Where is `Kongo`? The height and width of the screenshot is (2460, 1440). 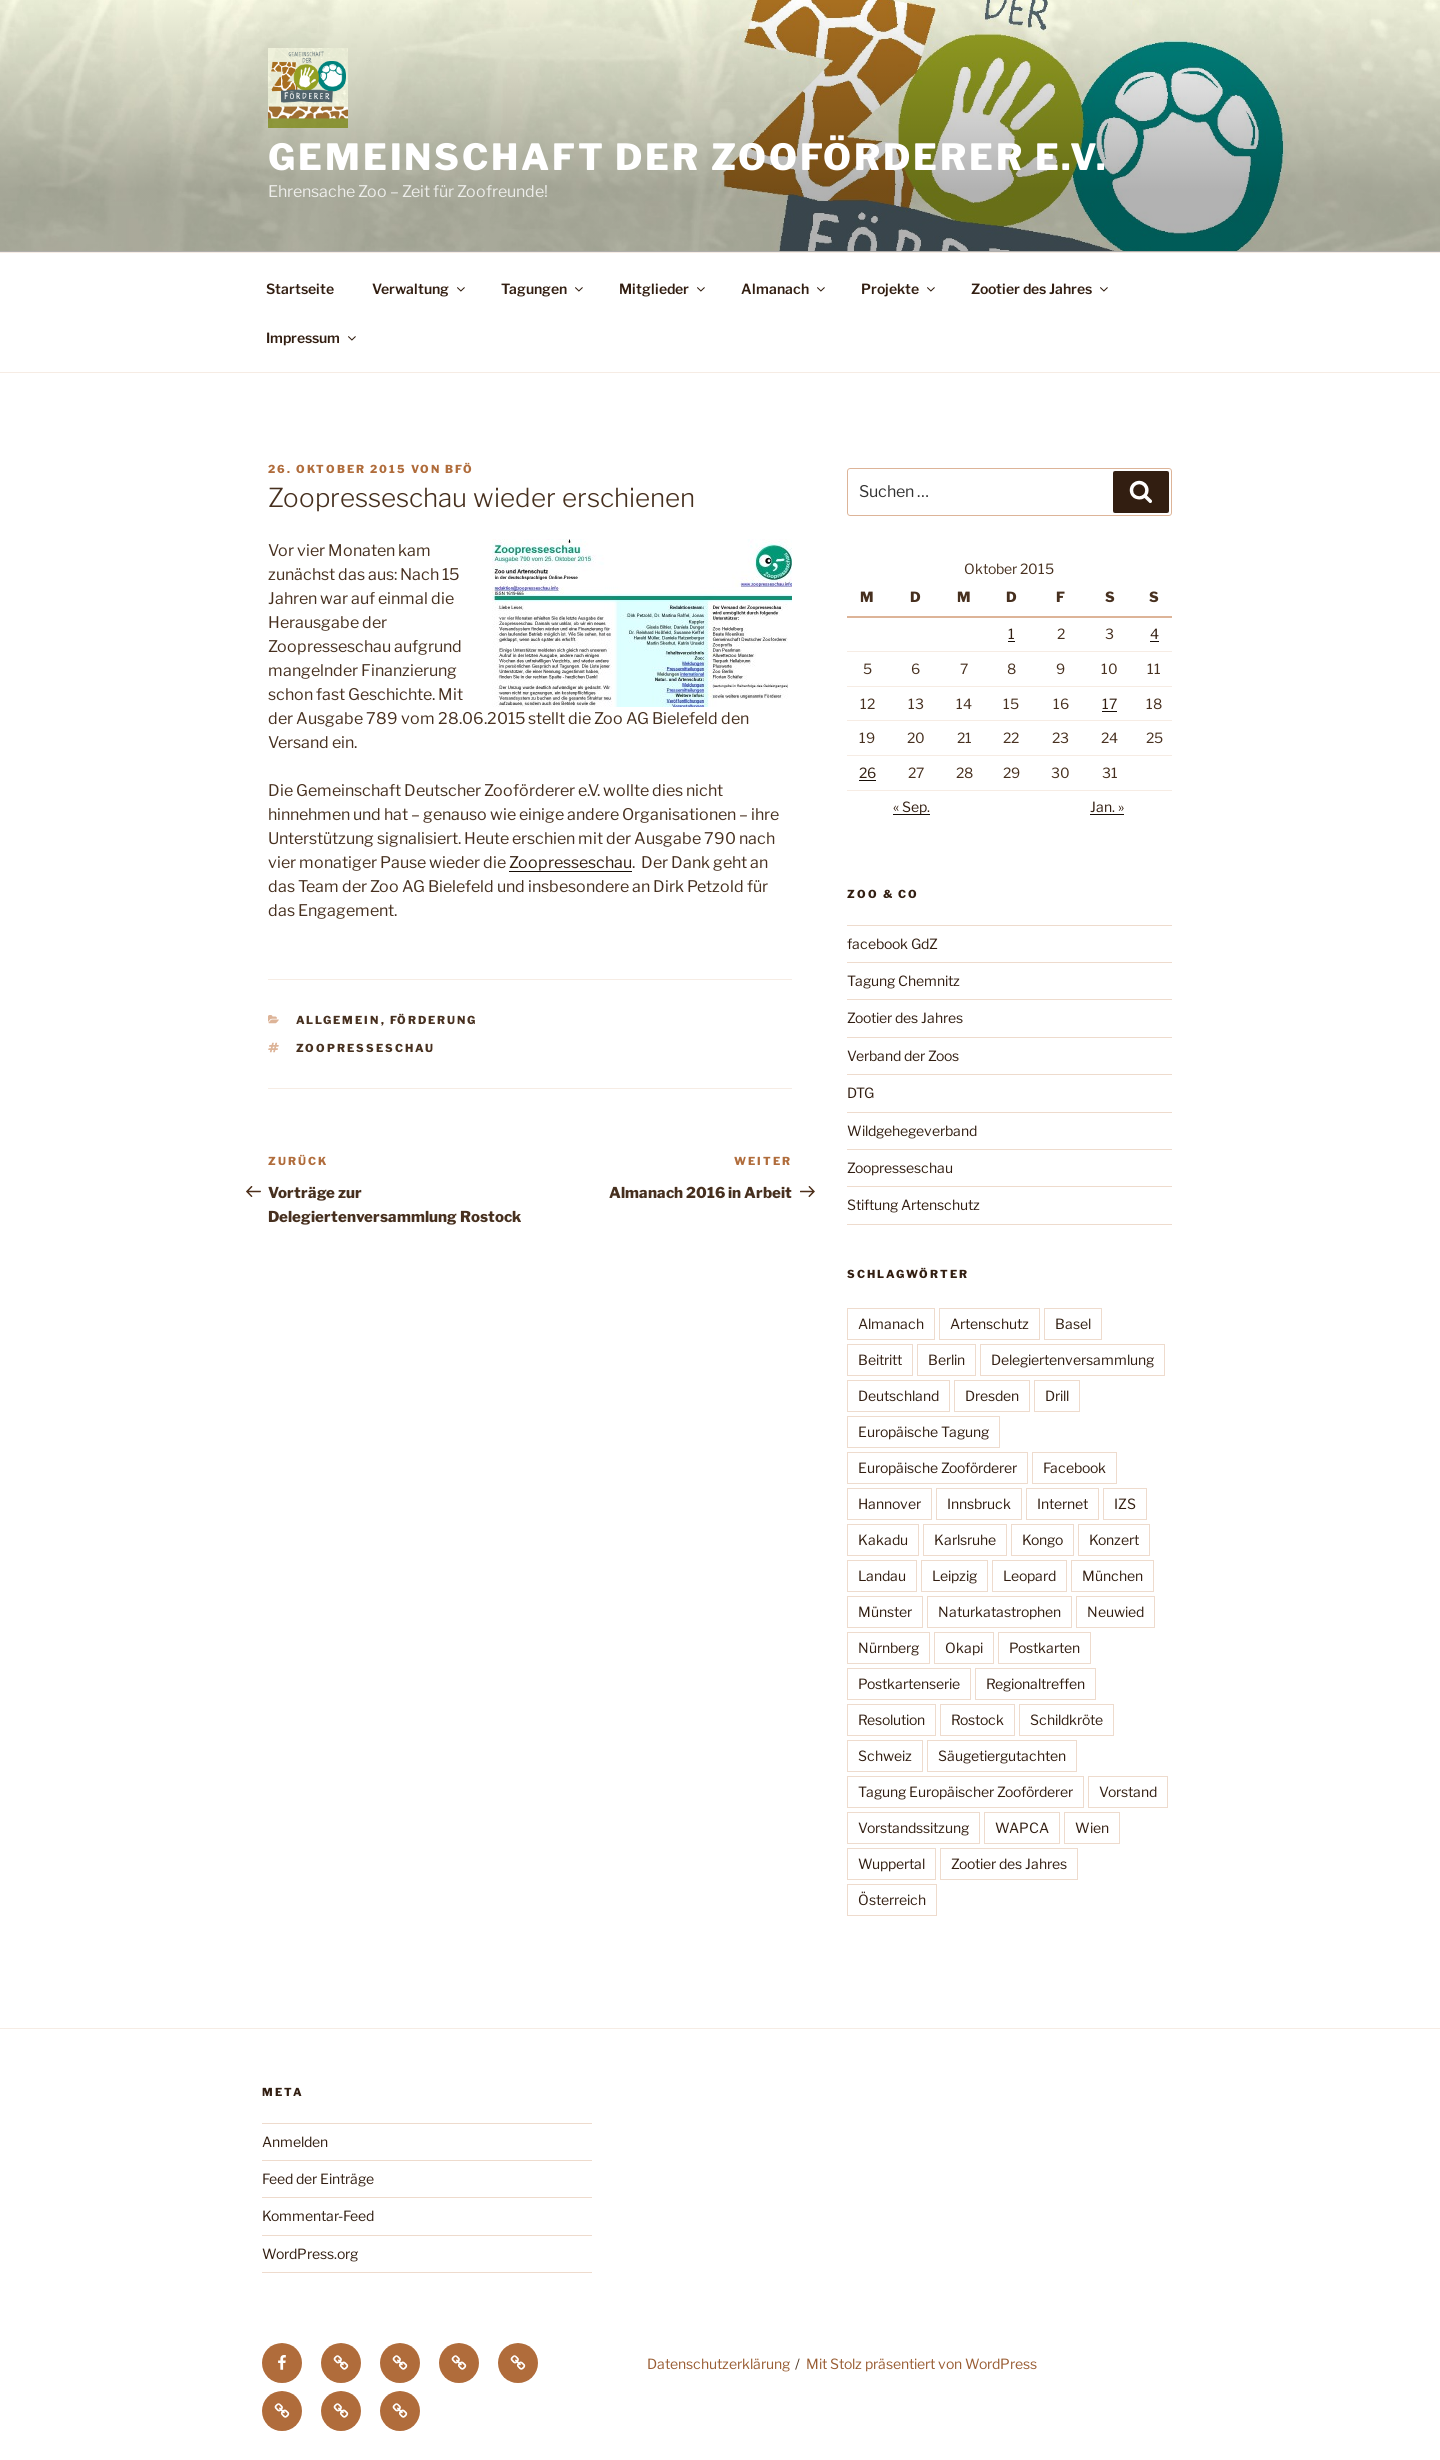 Kongo is located at coordinates (1042, 1539).